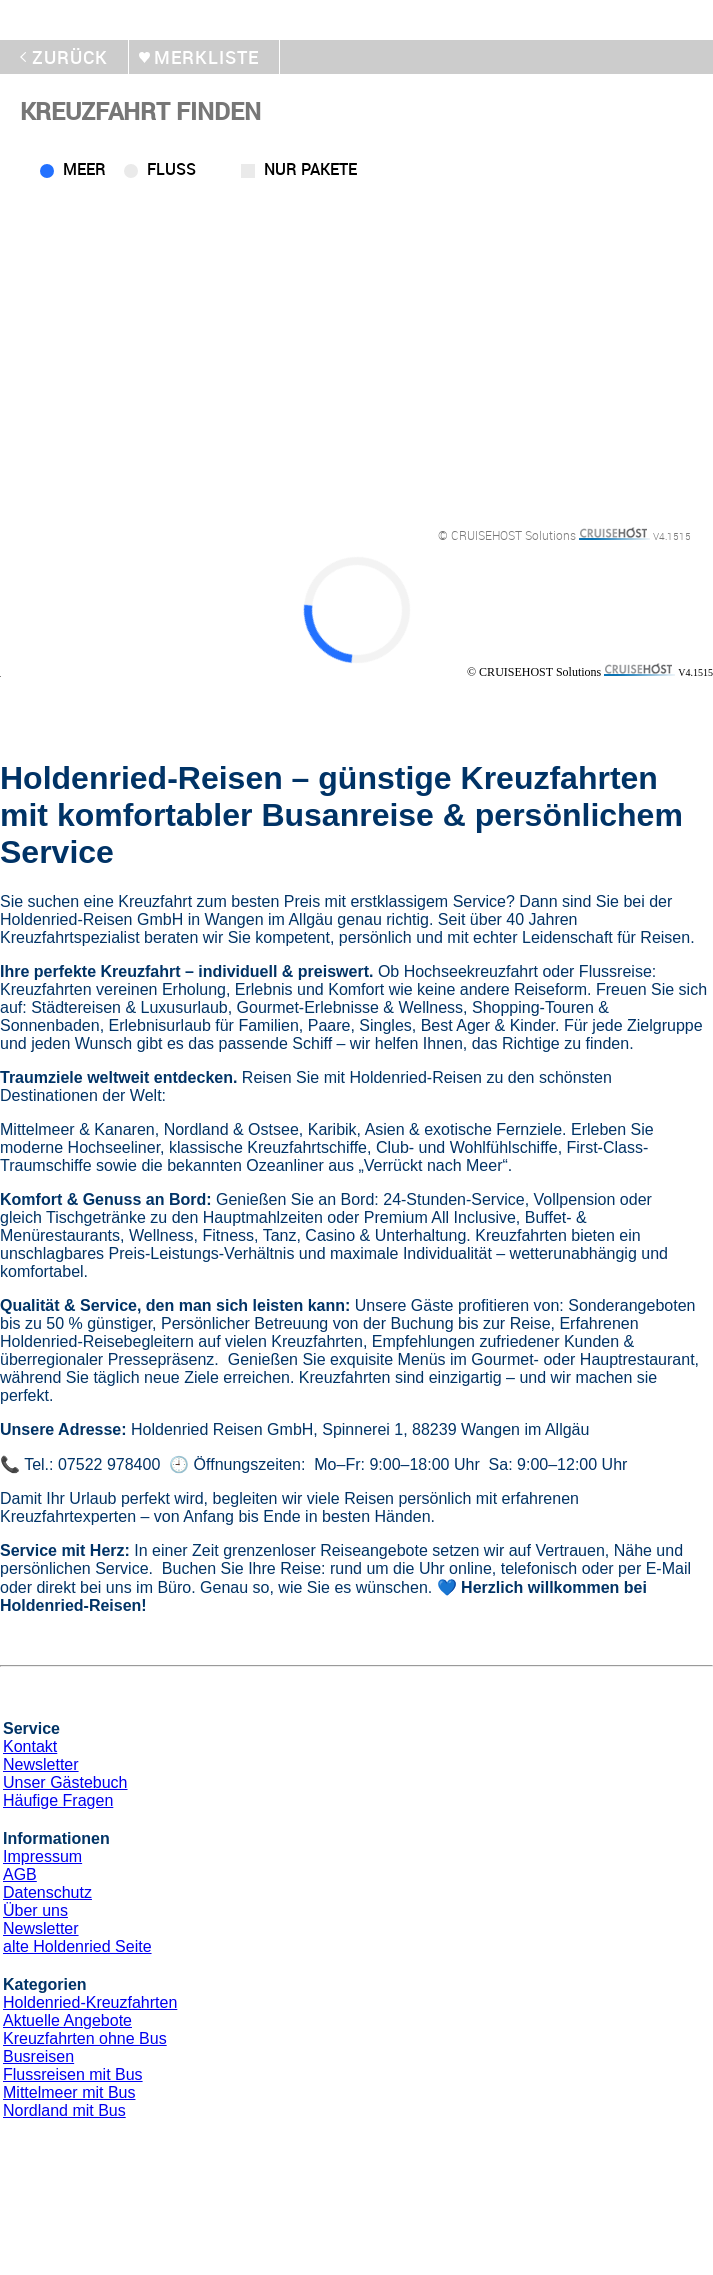  What do you see at coordinates (64, 2110) in the screenshot?
I see `Nordland mit Bus` at bounding box center [64, 2110].